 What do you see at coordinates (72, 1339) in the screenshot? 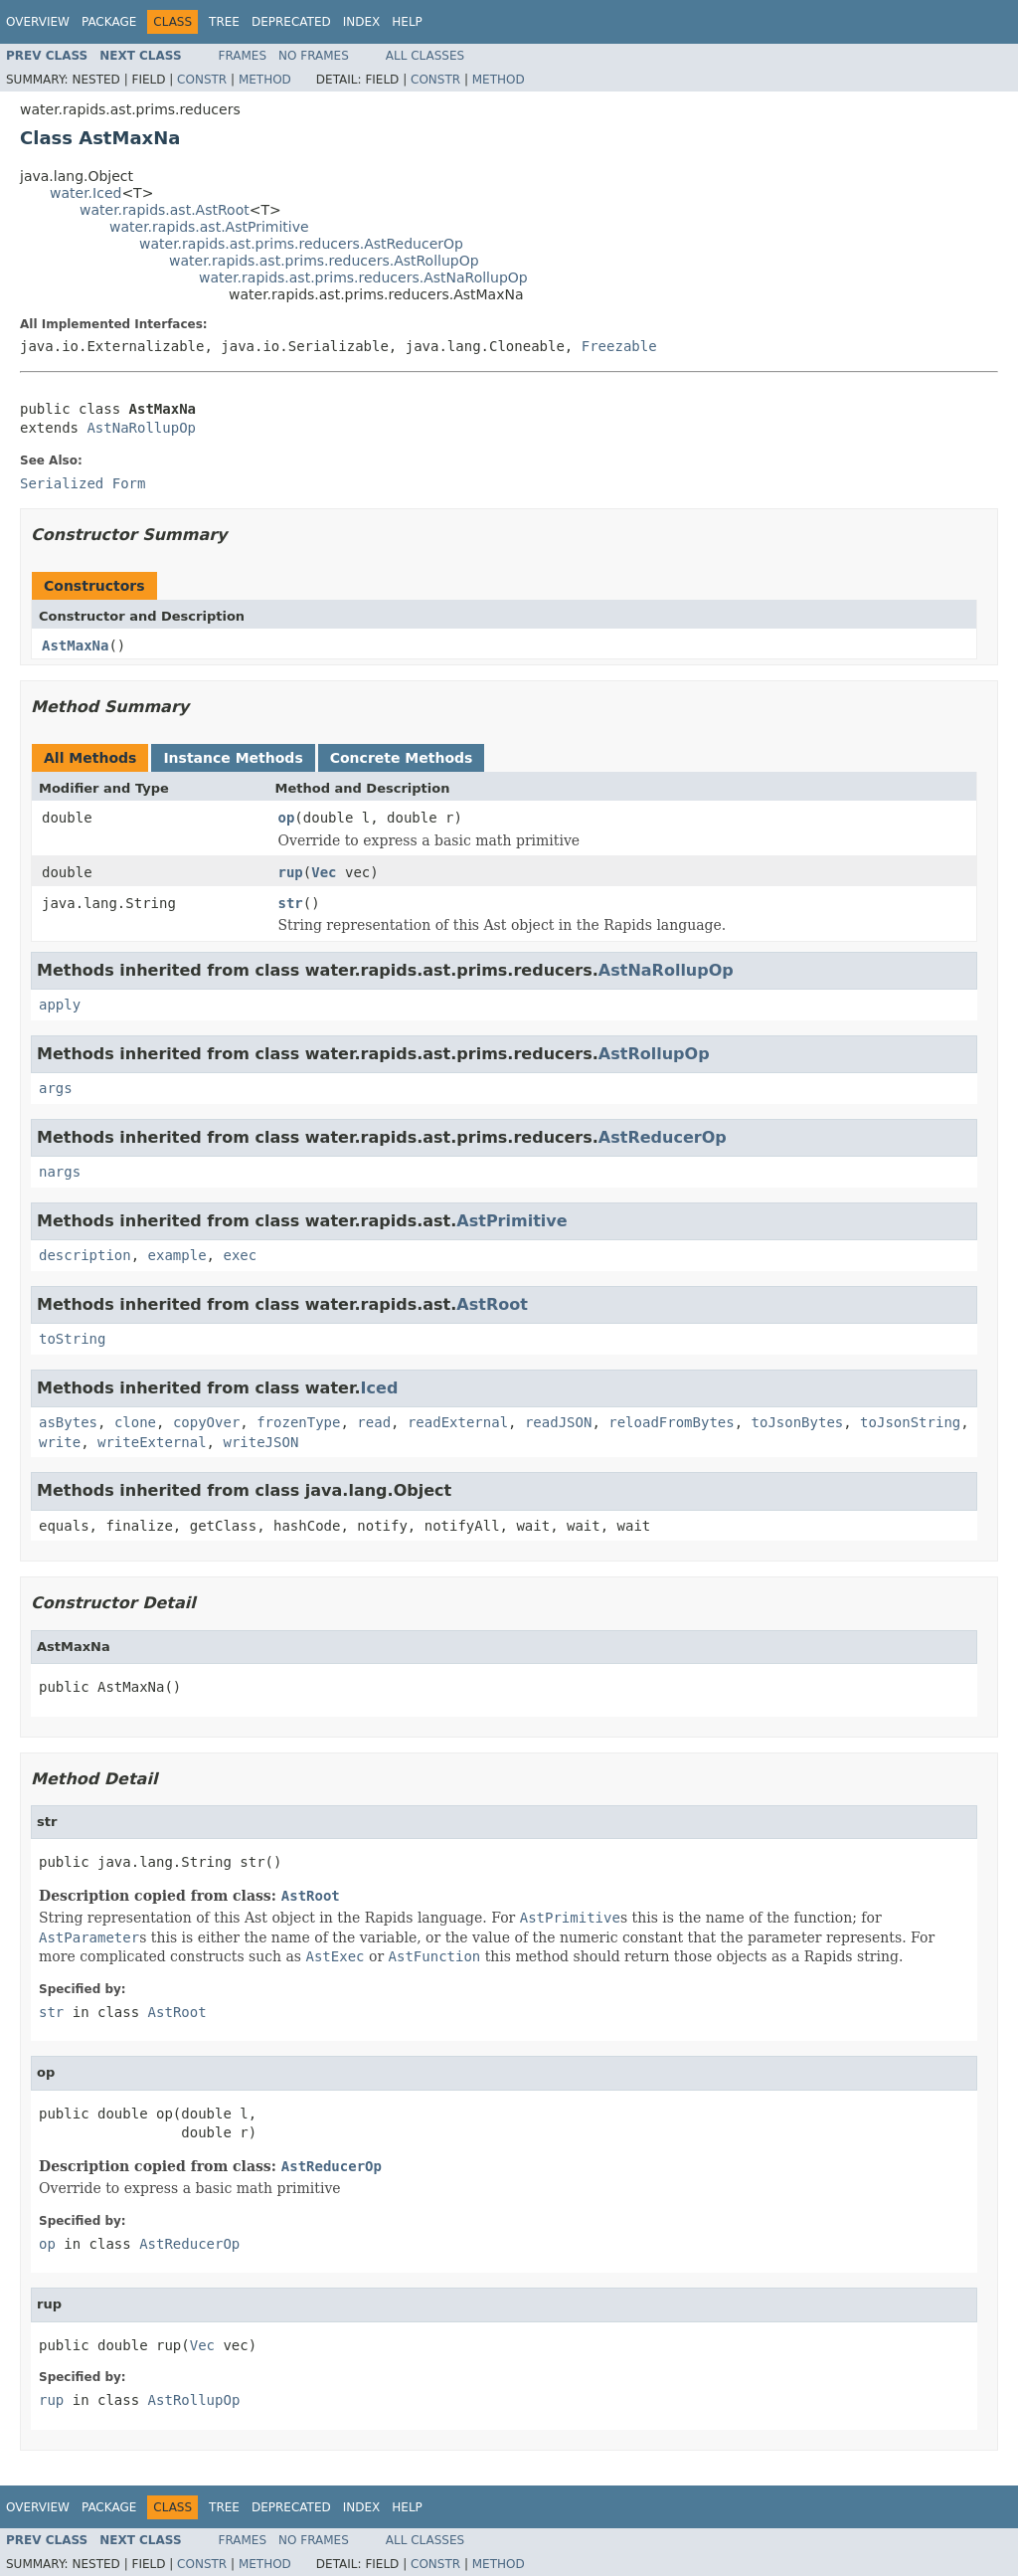
I see `toString` at bounding box center [72, 1339].